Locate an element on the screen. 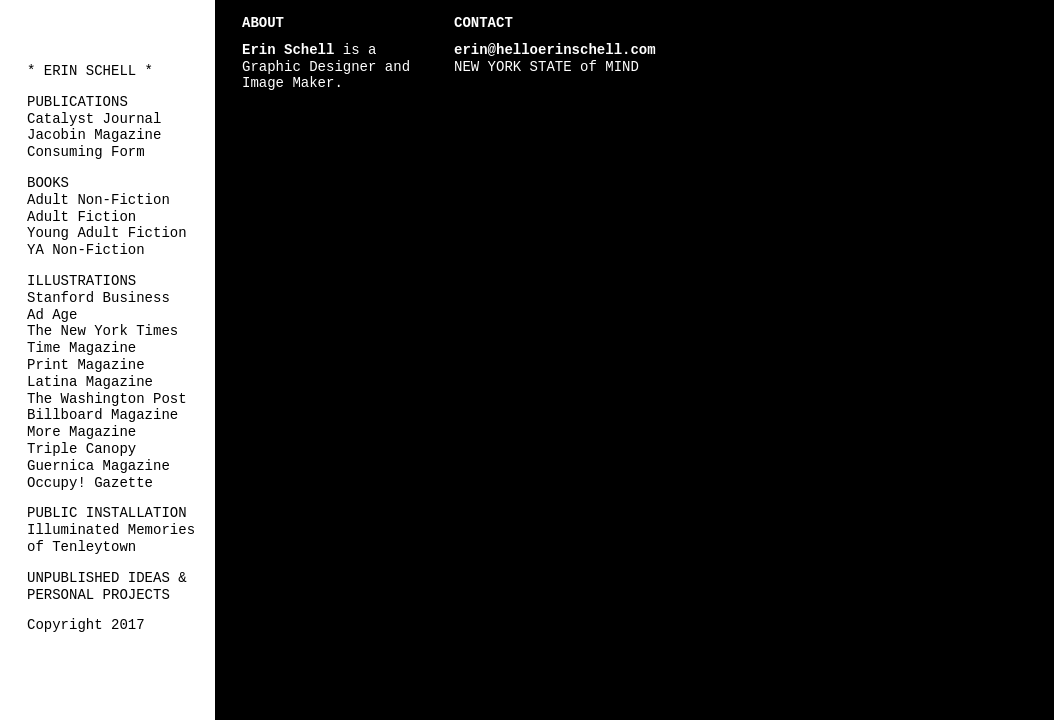  Catalyst Journal is located at coordinates (94, 119).